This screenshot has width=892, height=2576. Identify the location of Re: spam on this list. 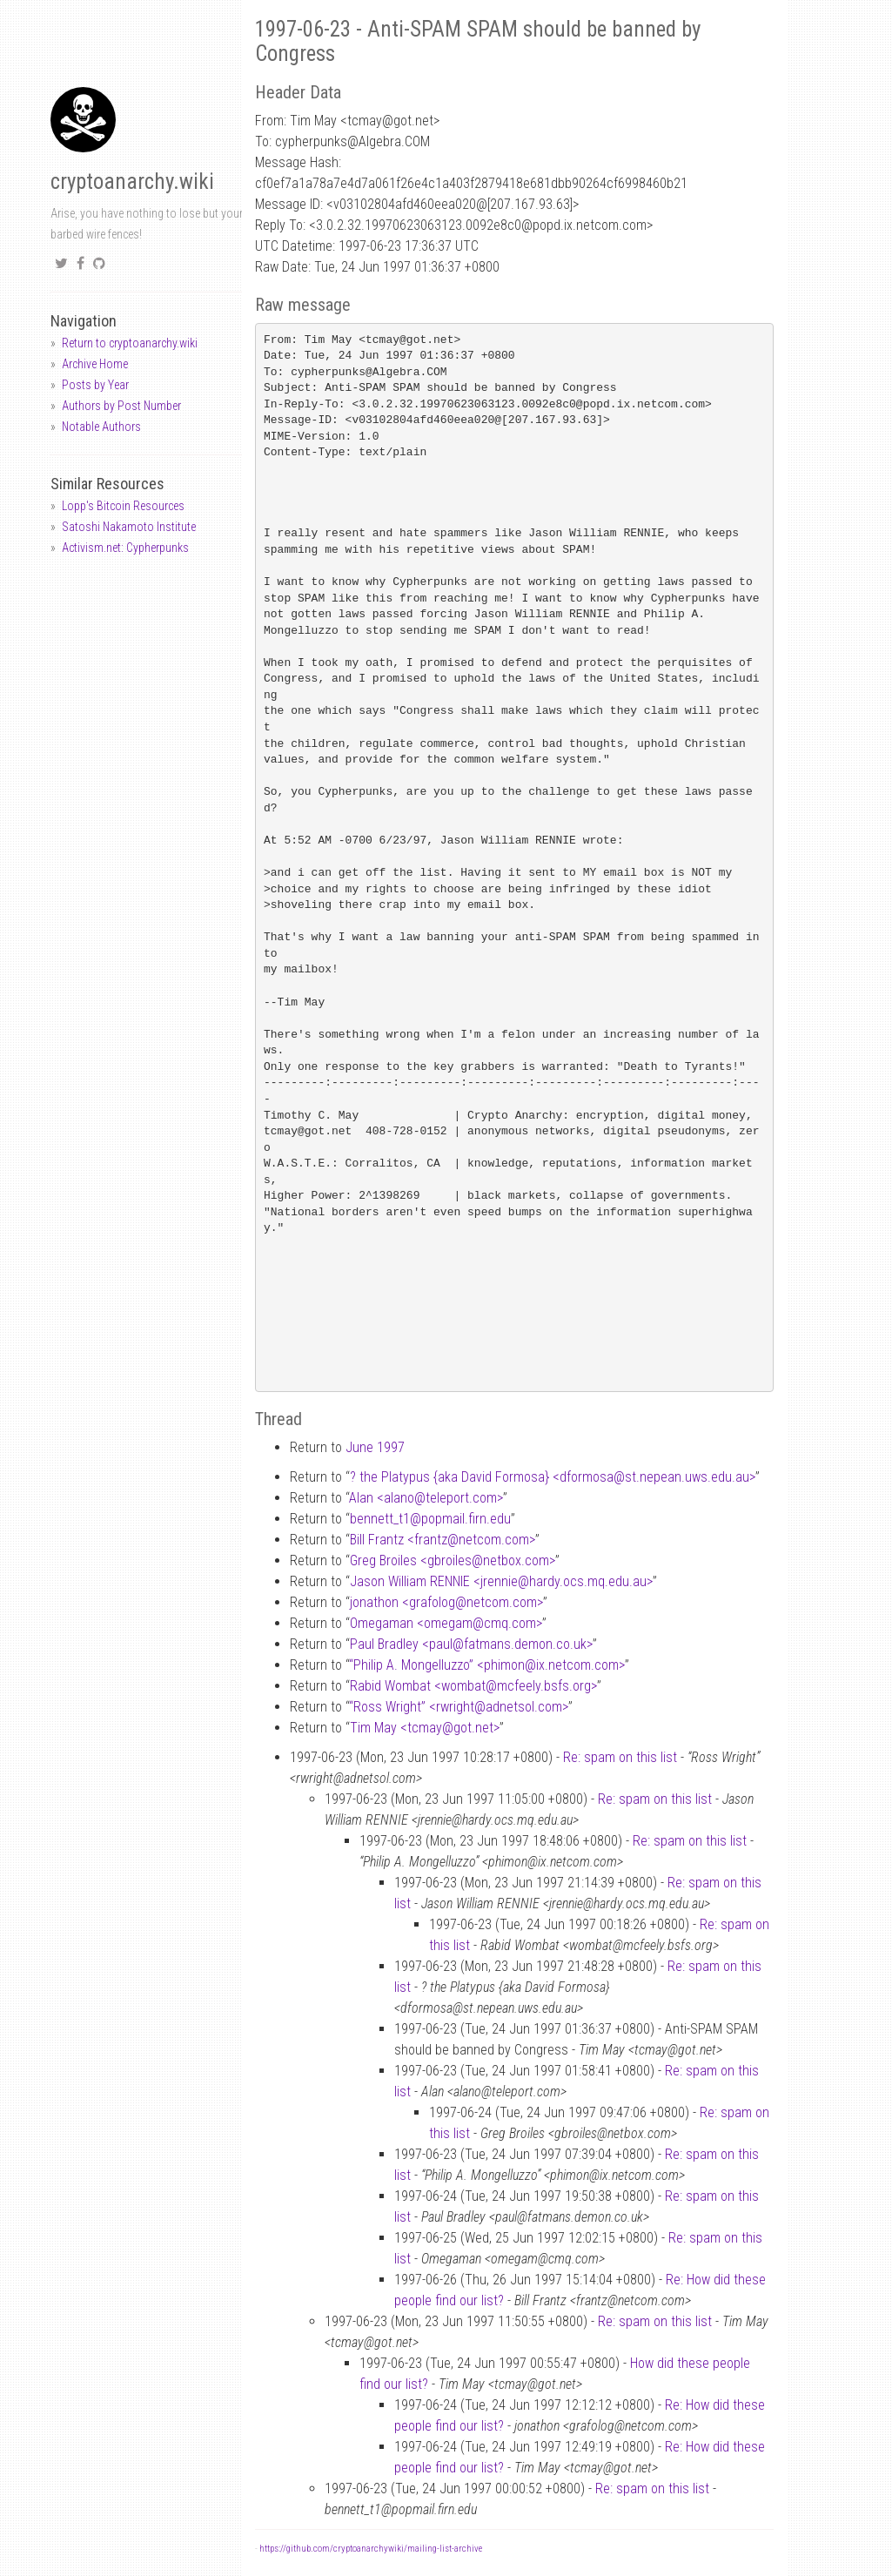
(620, 1757).